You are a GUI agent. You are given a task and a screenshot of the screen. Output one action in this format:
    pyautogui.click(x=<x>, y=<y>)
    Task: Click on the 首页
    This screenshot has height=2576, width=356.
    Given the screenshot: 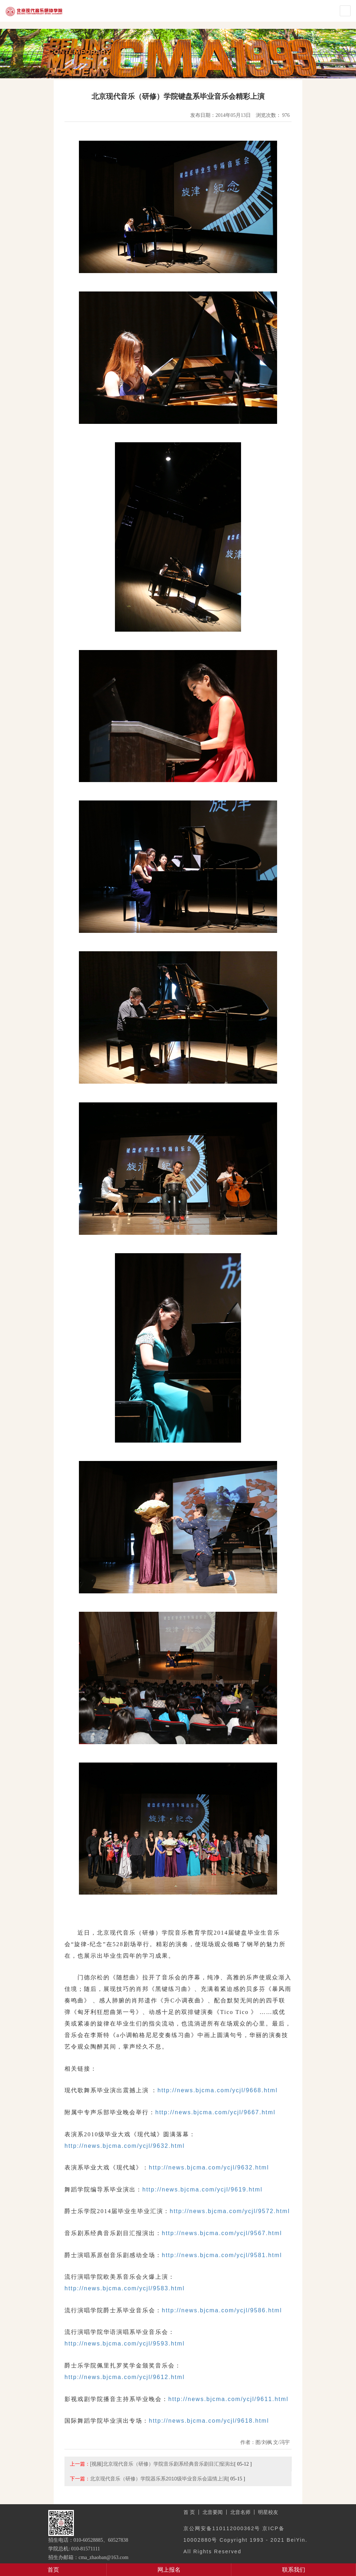 What is the action you would take?
    pyautogui.click(x=53, y=2570)
    